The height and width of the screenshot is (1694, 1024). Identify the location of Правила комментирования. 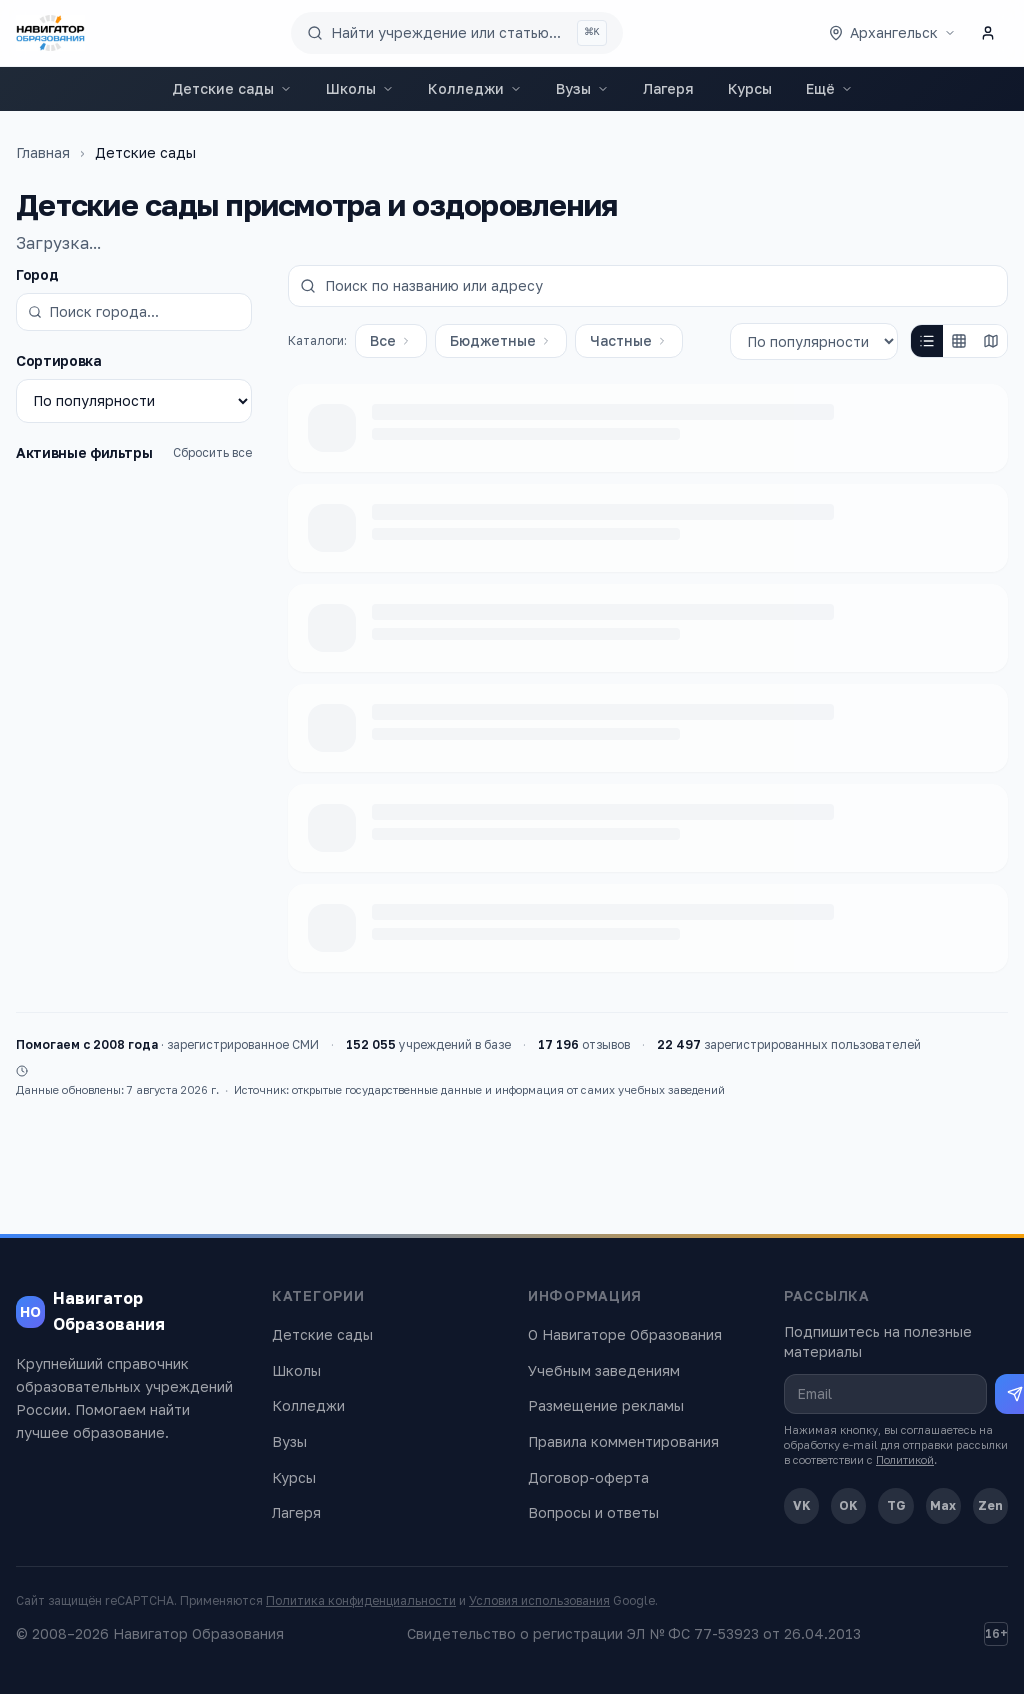
(623, 1441).